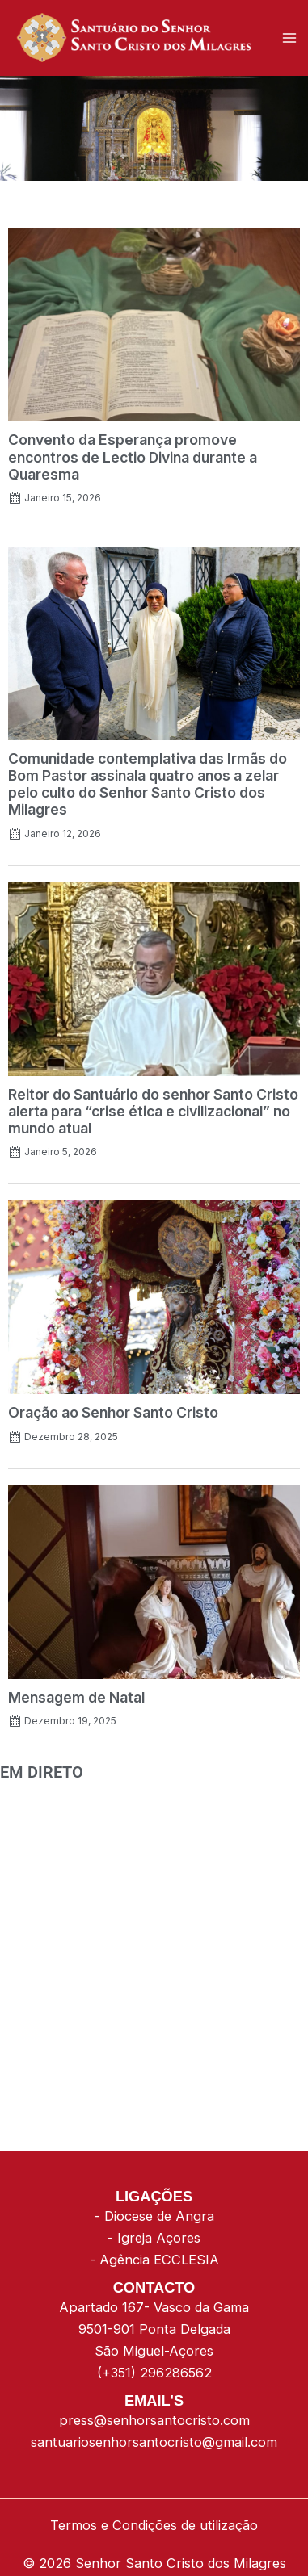  I want to click on Convento da Esperança promove encontros de Lectio Divina durante a Quaresma, so click(132, 456).